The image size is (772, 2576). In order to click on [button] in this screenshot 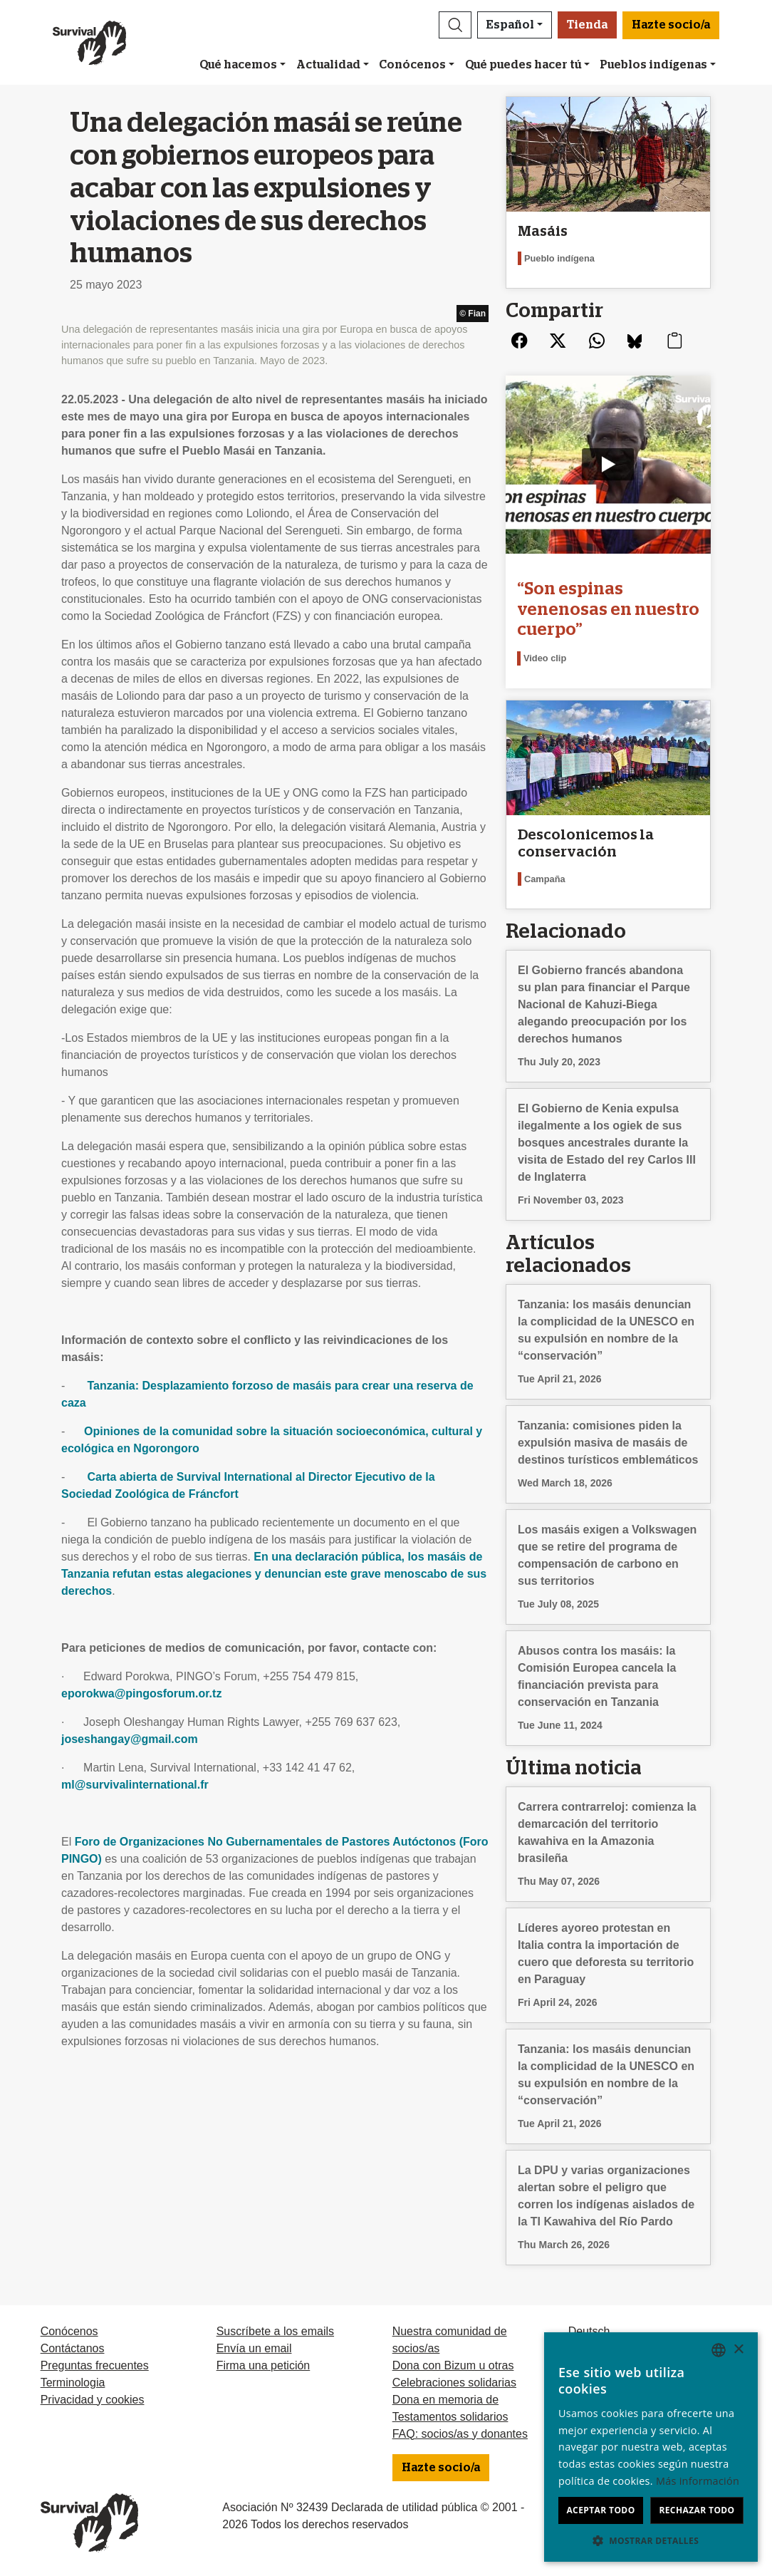, I will do `click(455, 24)`.